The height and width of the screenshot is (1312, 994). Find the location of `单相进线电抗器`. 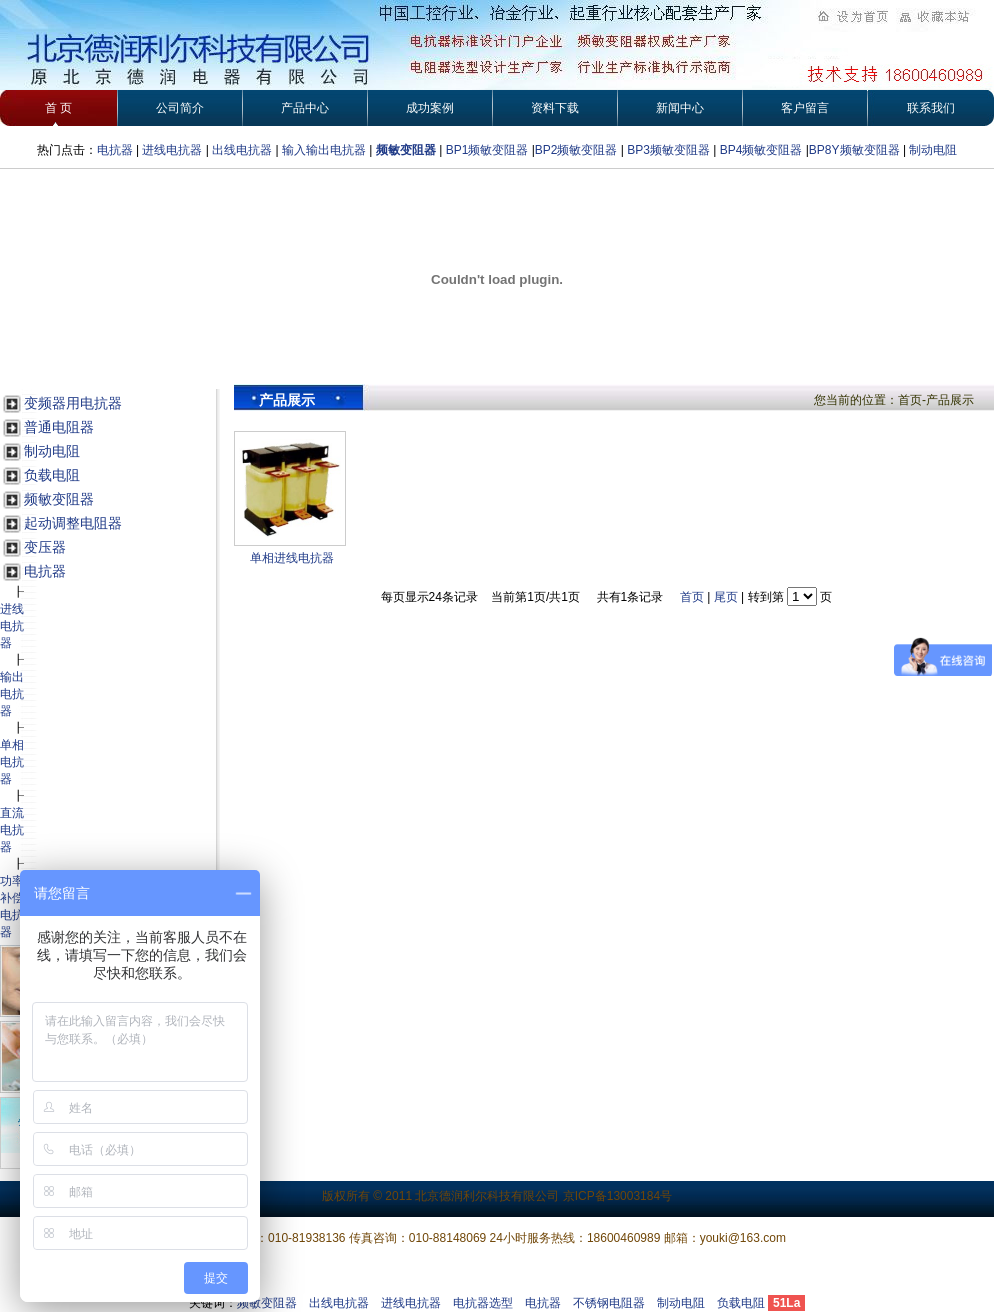

单相进线电抗器 is located at coordinates (292, 558).